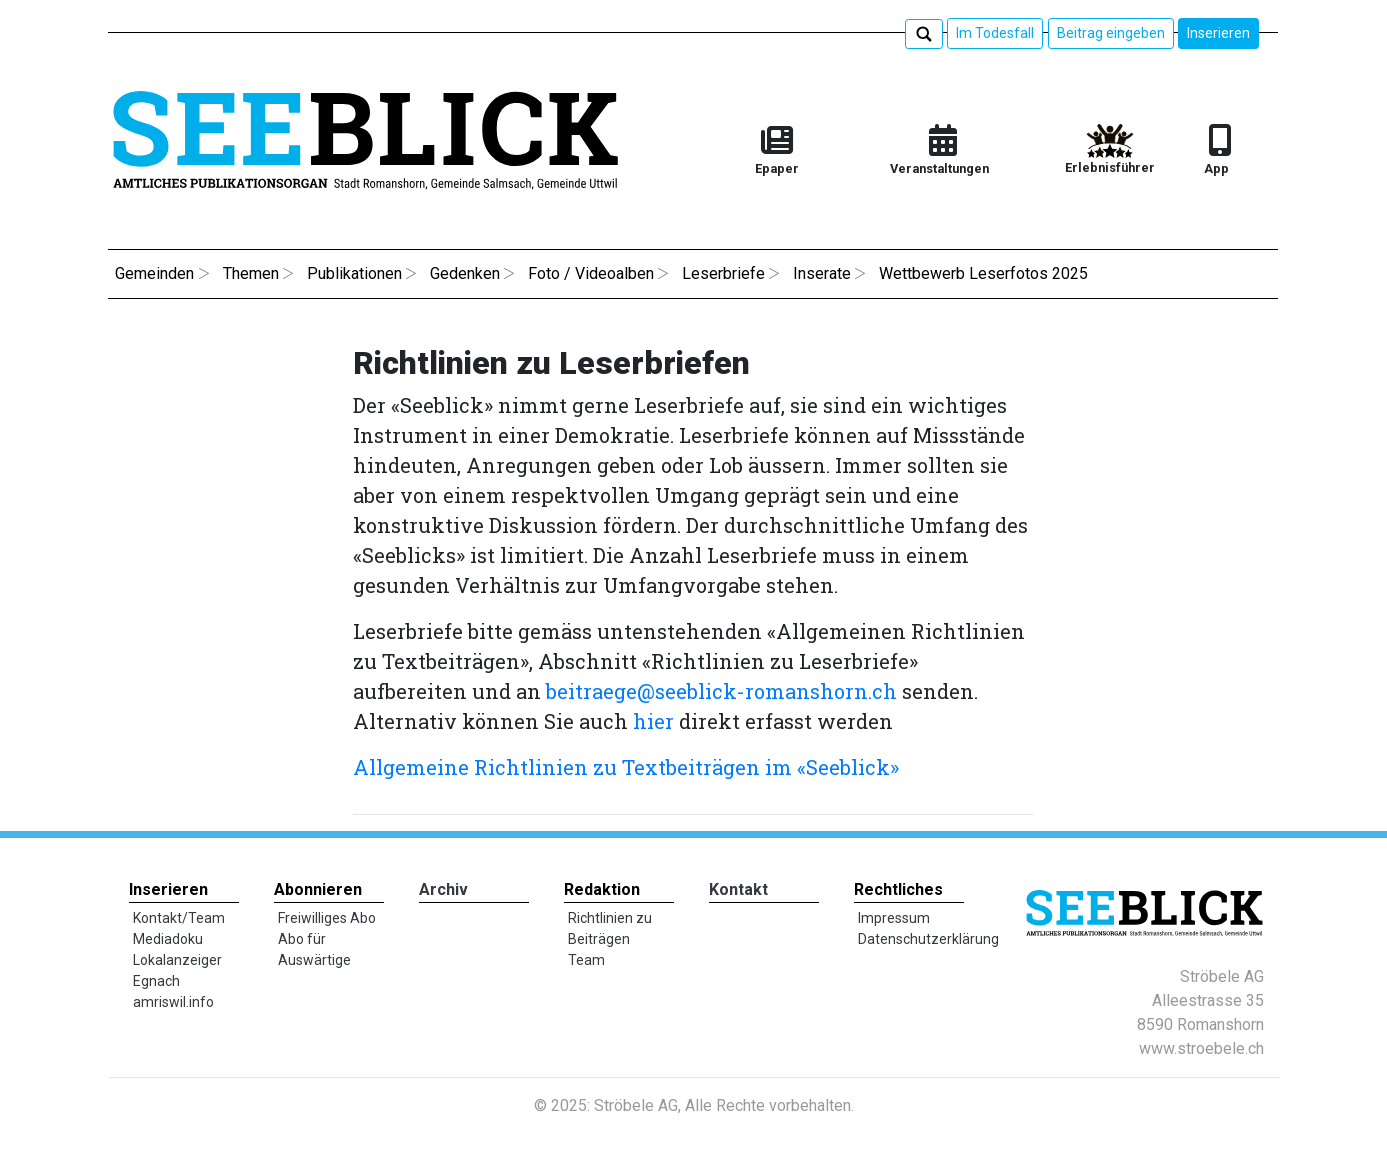  What do you see at coordinates (586, 960) in the screenshot?
I see `Team` at bounding box center [586, 960].